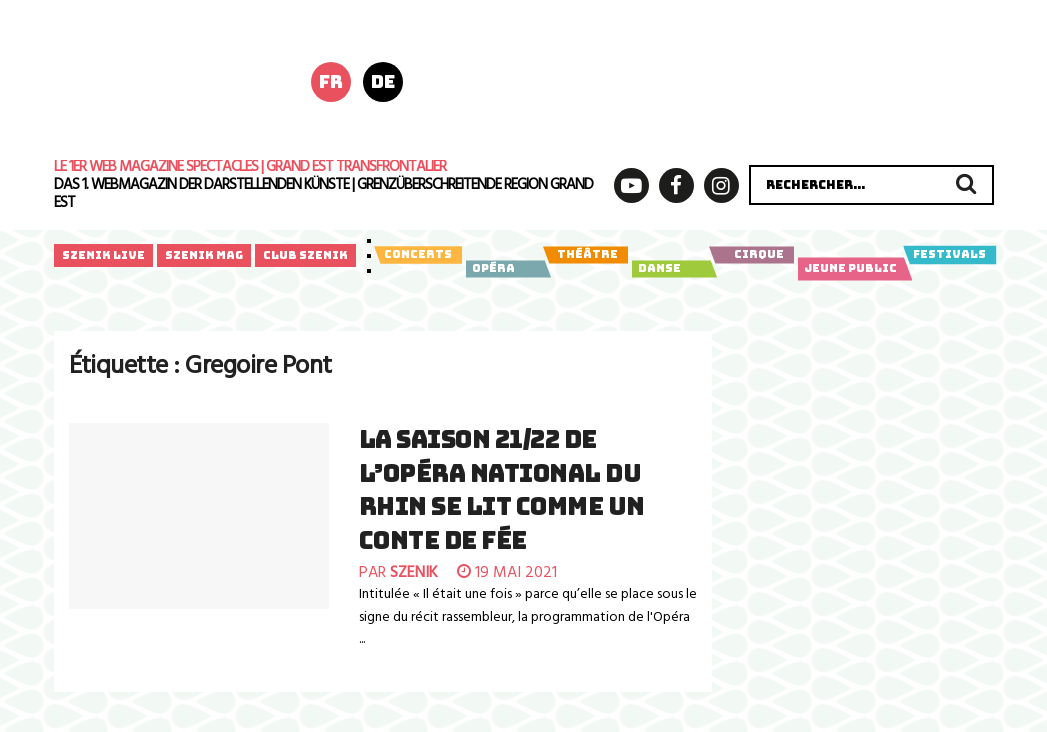 The width and height of the screenshot is (1047, 732). Describe the element at coordinates (305, 255) in the screenshot. I see `Club Szenik` at that location.